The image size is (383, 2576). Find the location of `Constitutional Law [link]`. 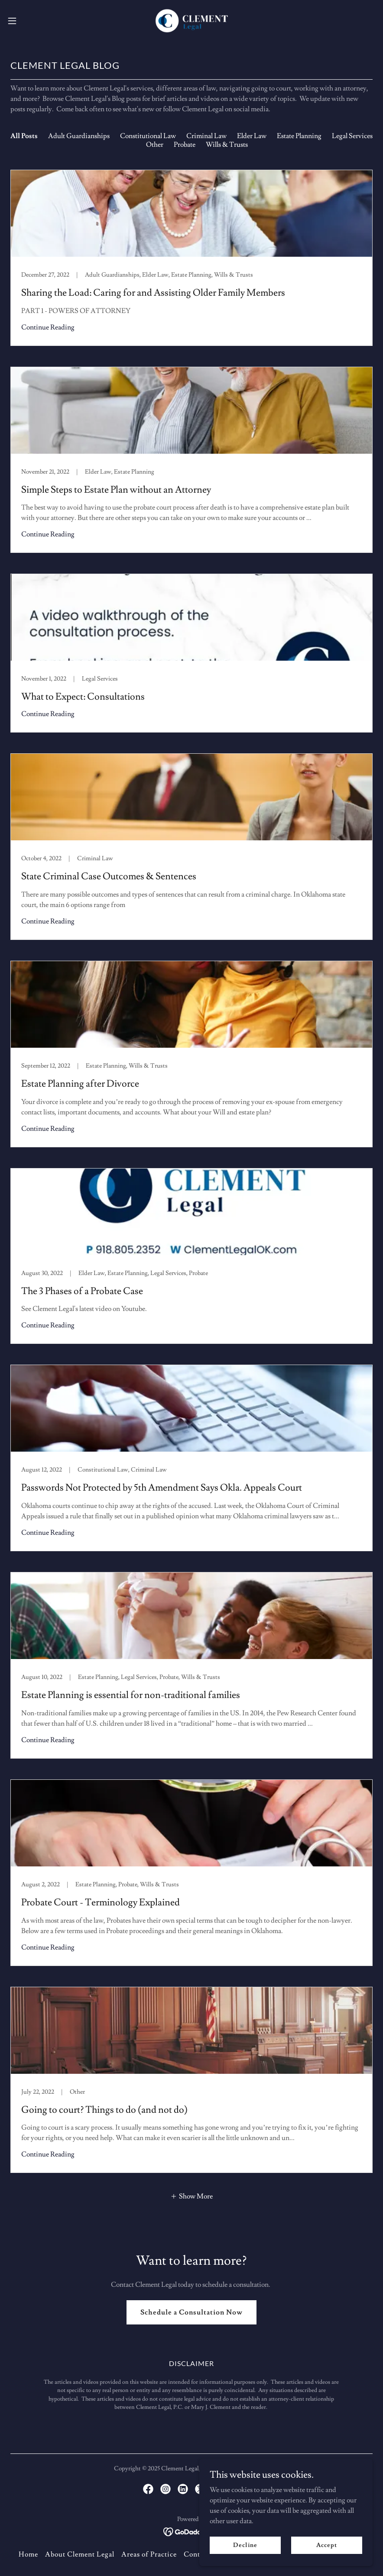

Constitutional Law [link] is located at coordinates (148, 136).